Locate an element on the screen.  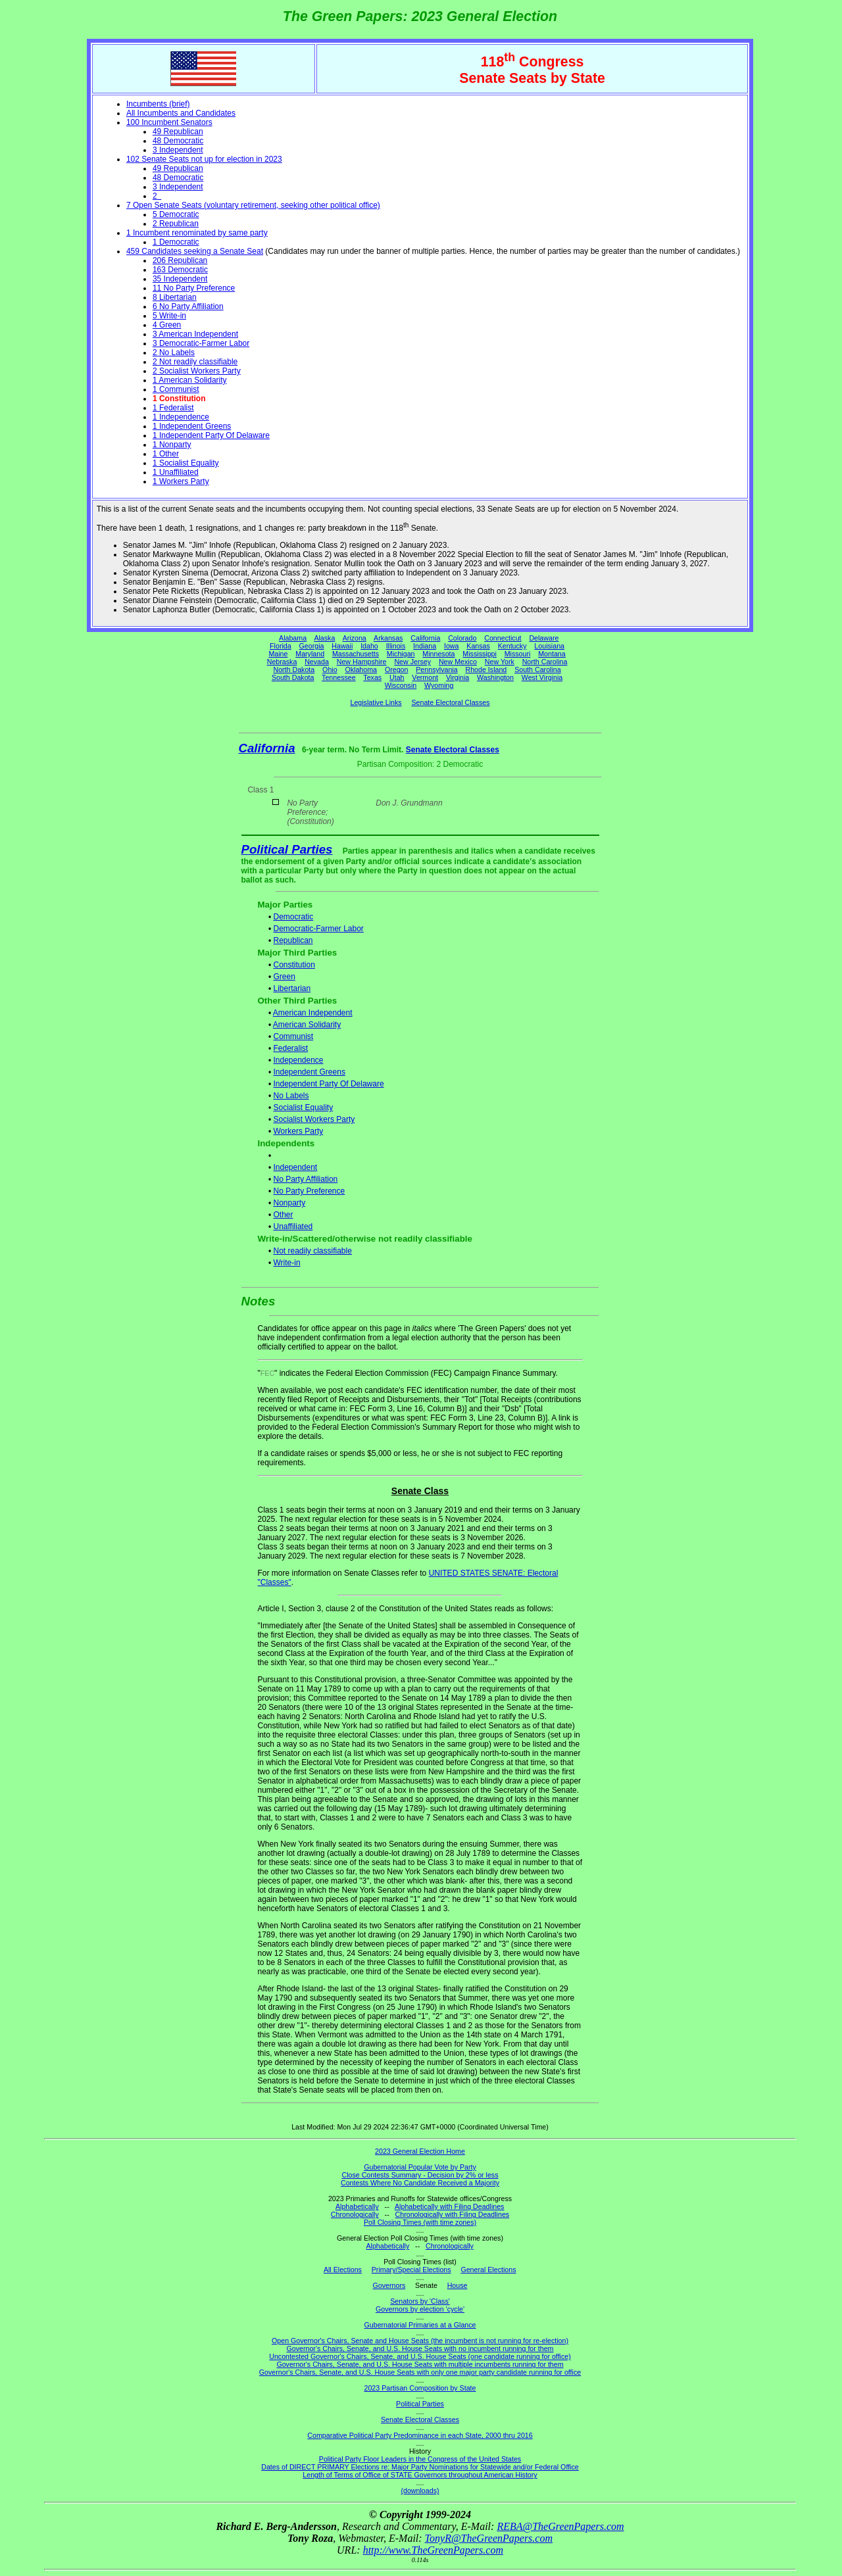
1 Independence is located at coordinates (181, 417).